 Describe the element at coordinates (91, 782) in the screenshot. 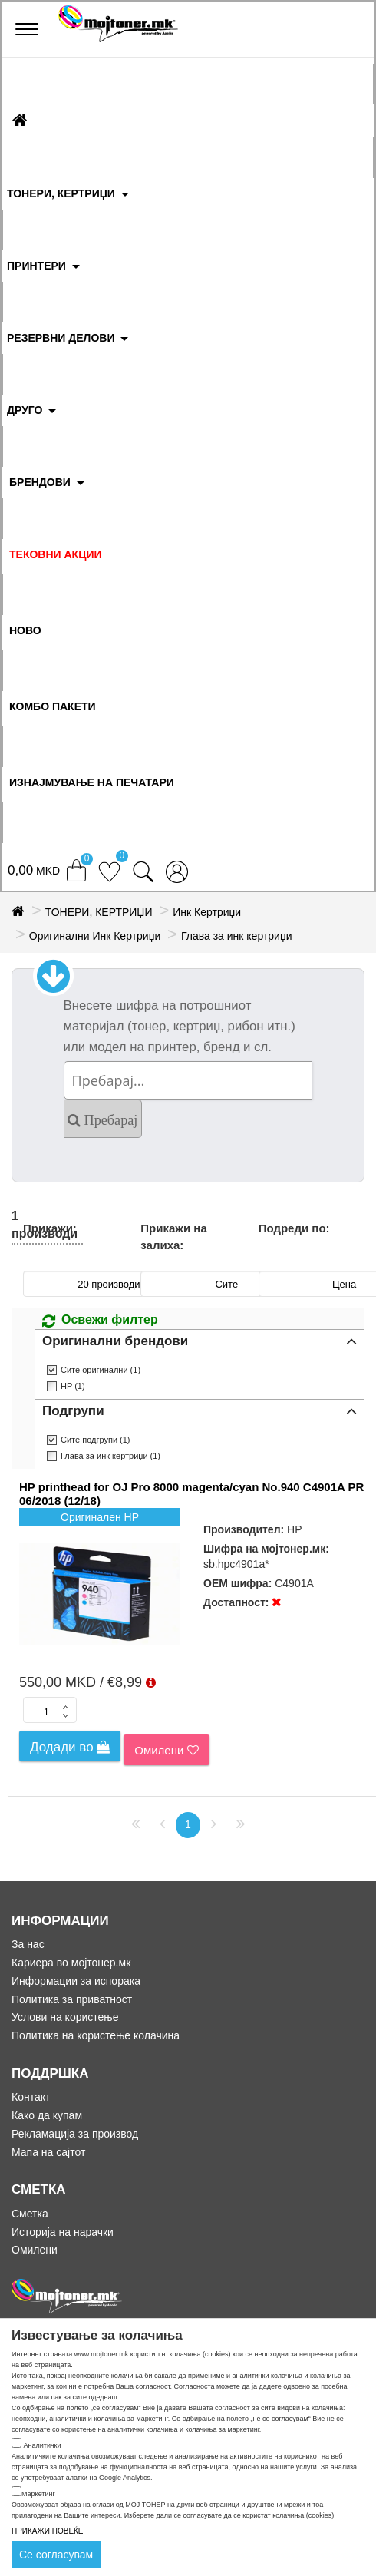

I see `ИЗНАЈМУВАЊЕ НА ПЕЧАТАРИ` at that location.